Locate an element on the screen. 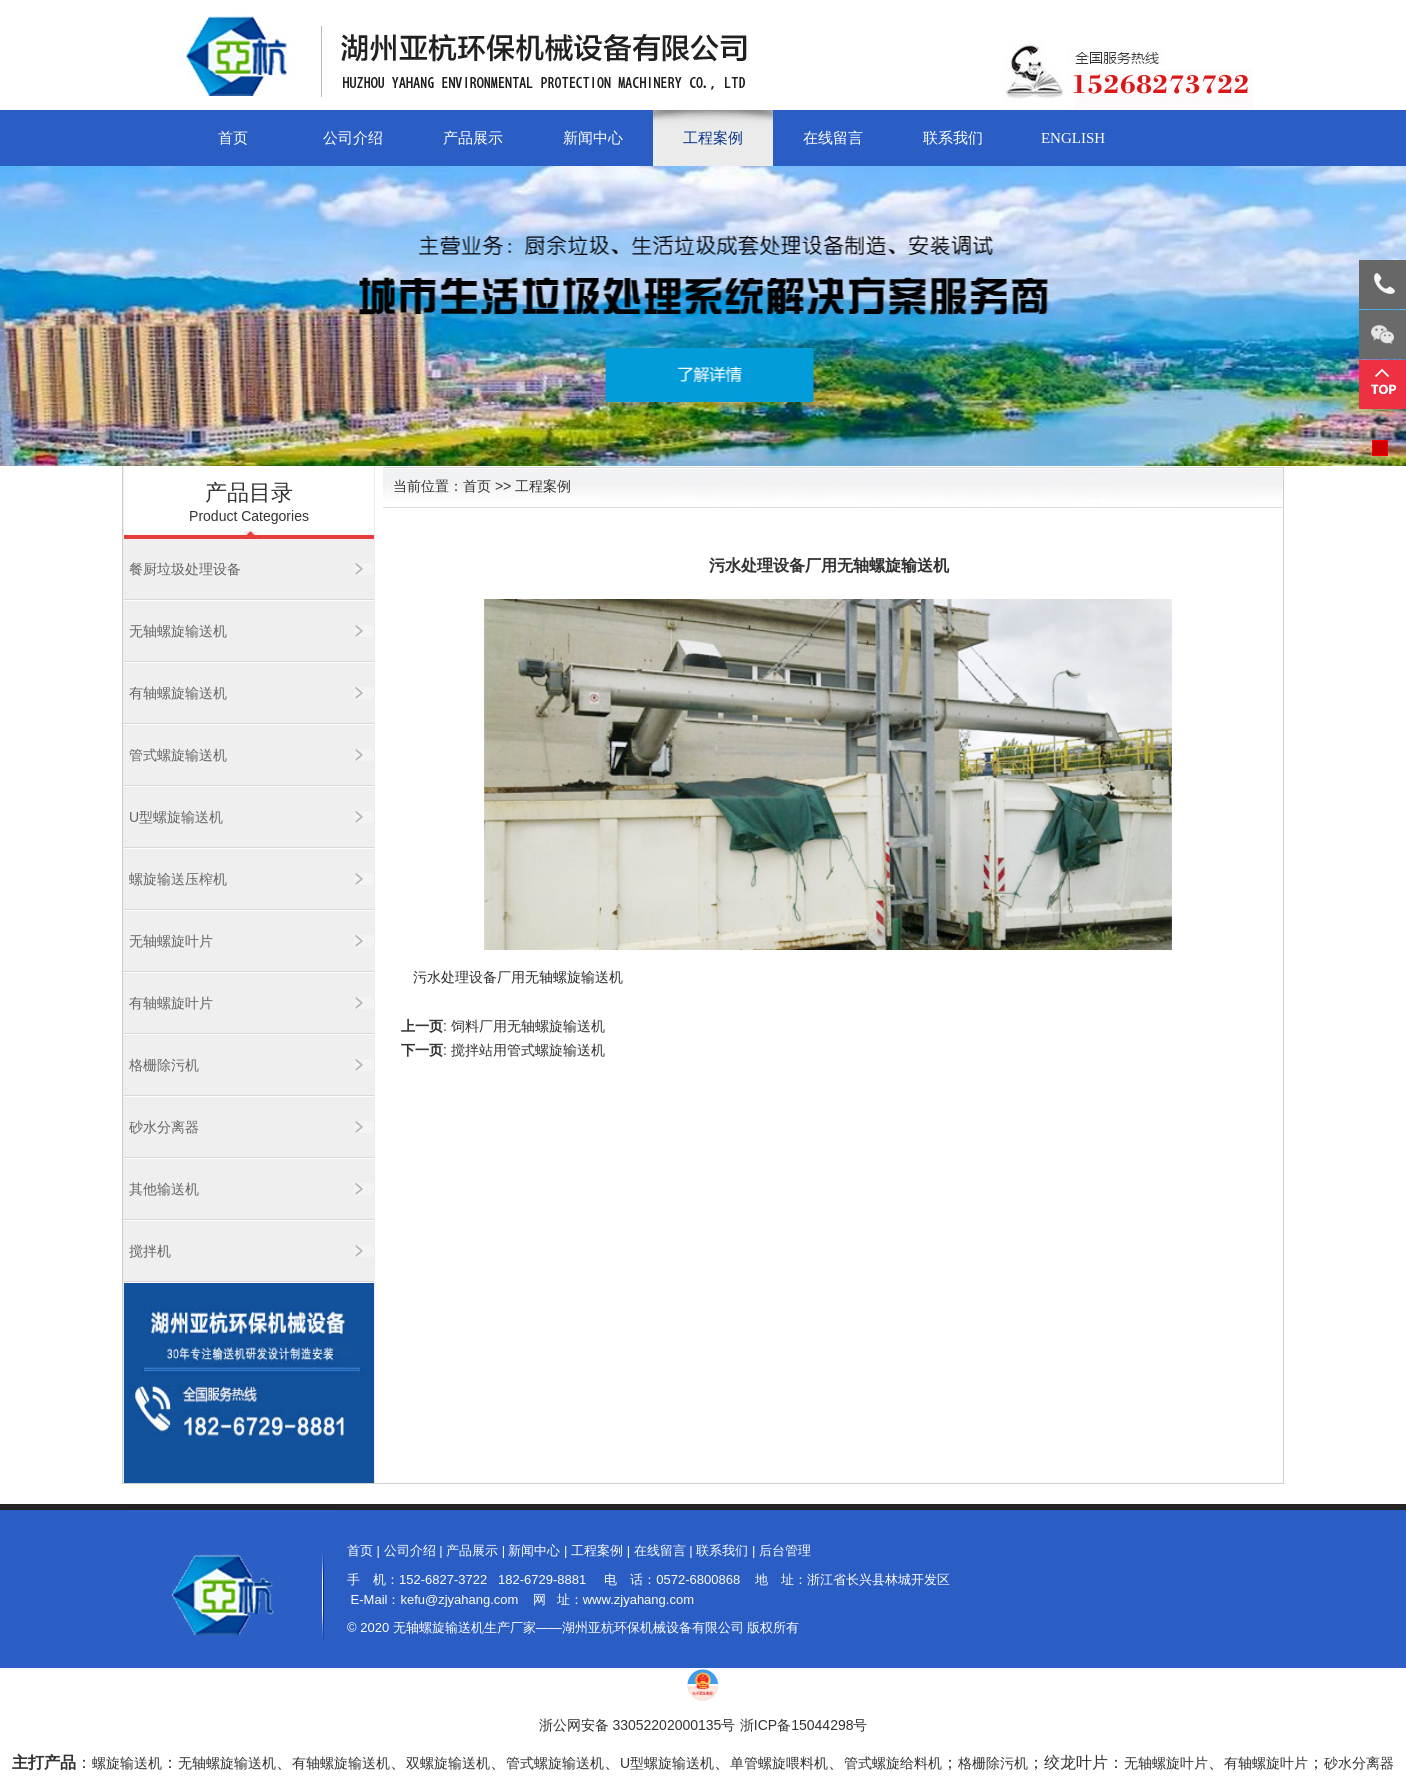 Image resolution: width=1406 pixels, height=1779 pixels. U型螺旋输送机 is located at coordinates (176, 817).